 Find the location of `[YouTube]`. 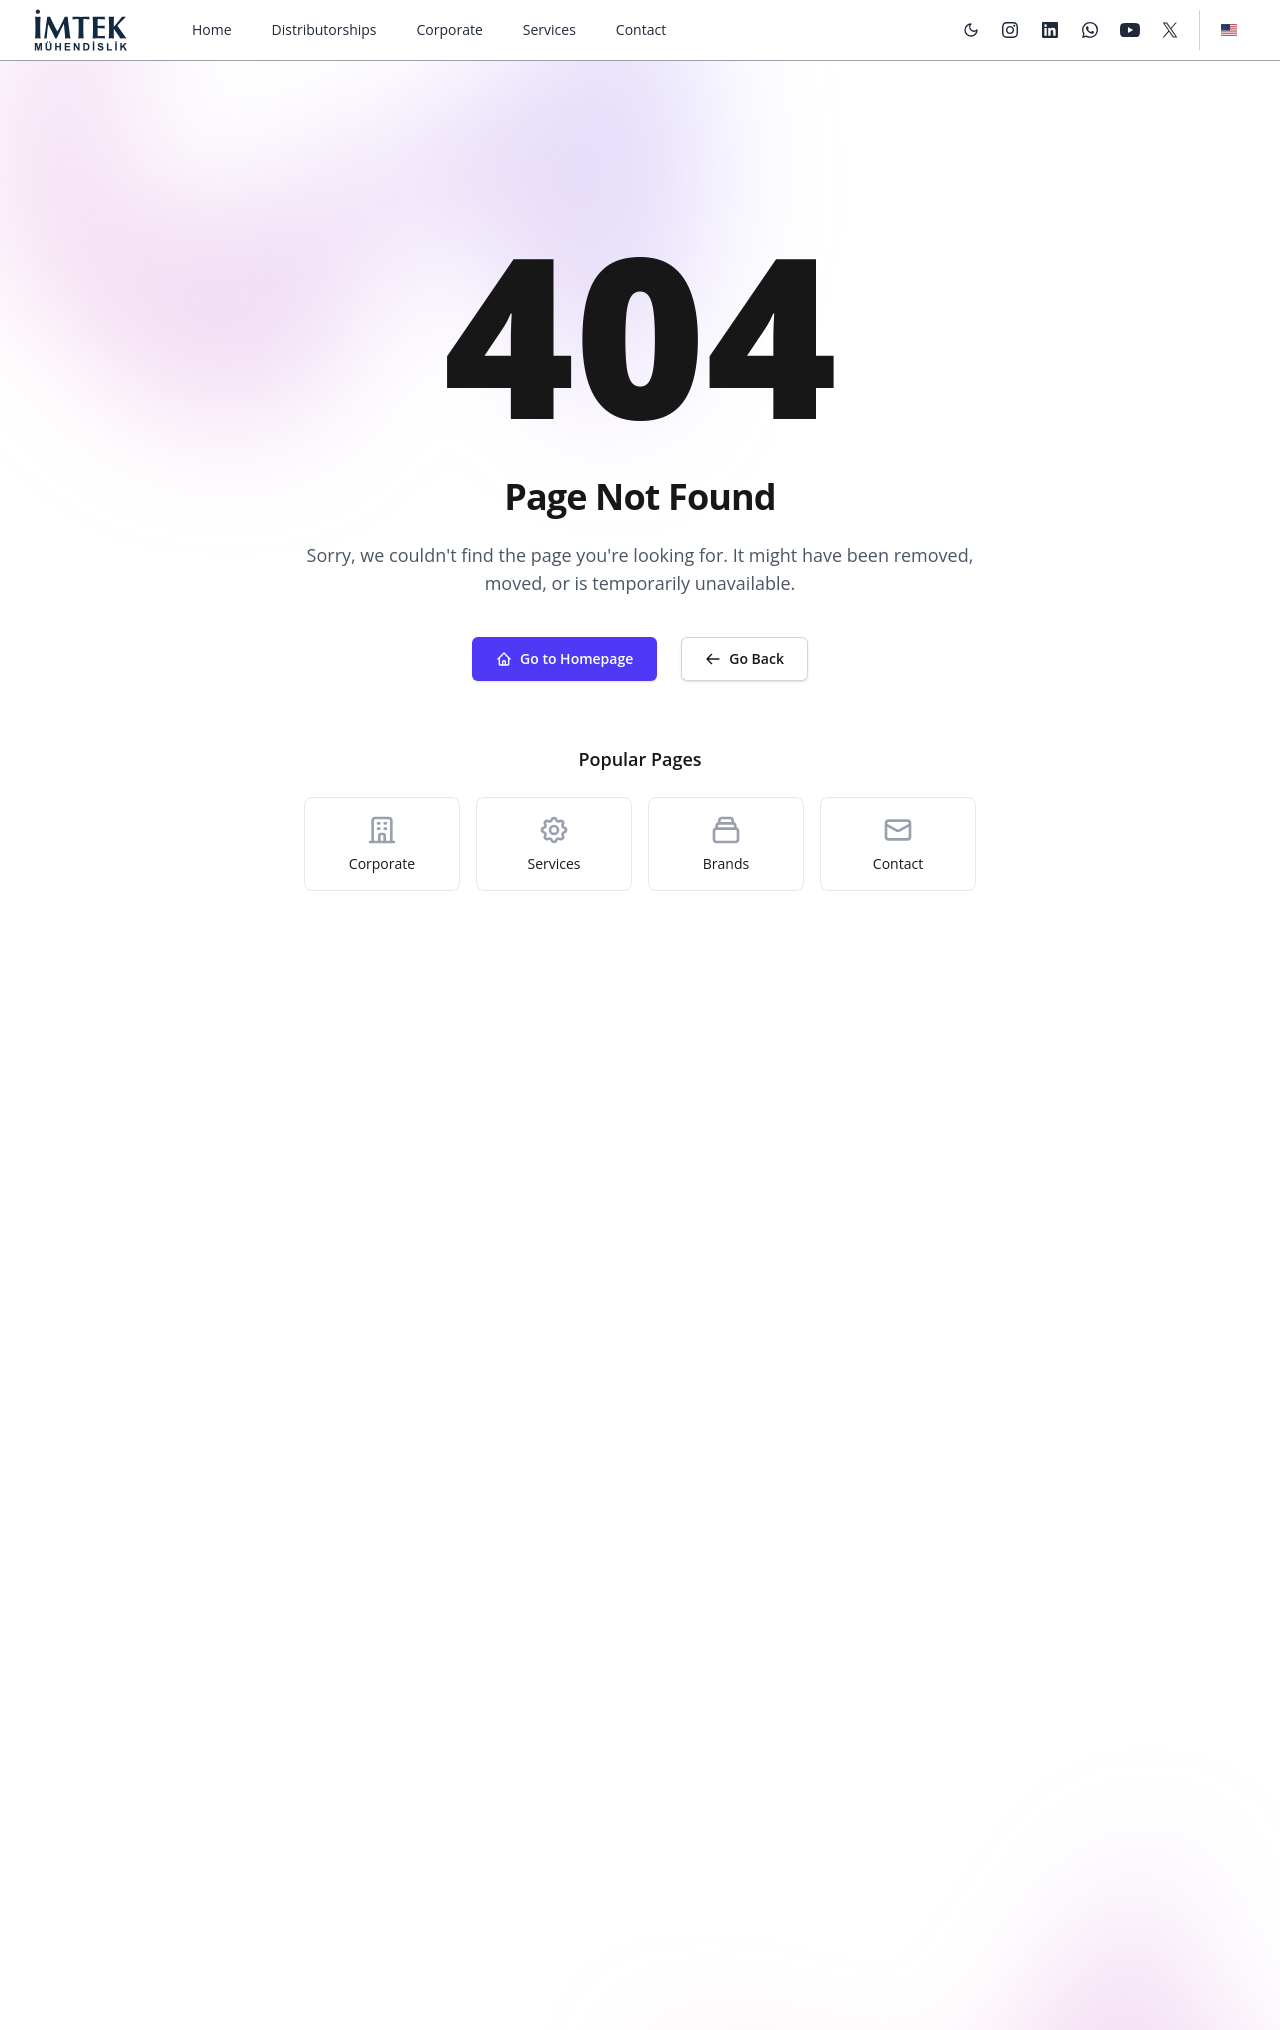

[YouTube] is located at coordinates (1130, 30).